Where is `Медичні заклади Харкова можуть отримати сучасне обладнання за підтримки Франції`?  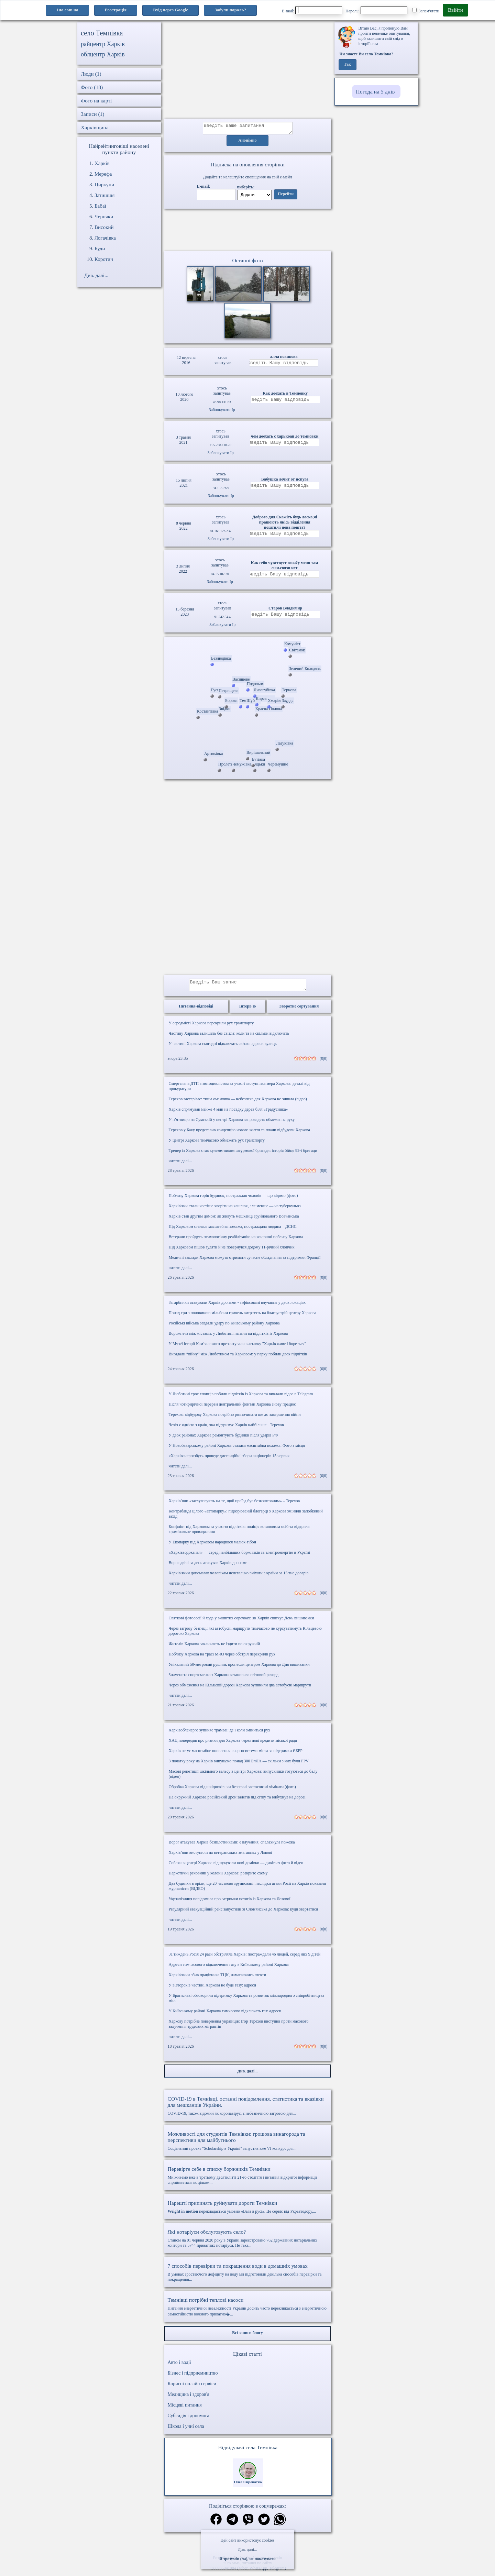
Медичні заклади Харкова можуть отримати сучасне обладнання за підтримки Франції is located at coordinates (245, 1261).